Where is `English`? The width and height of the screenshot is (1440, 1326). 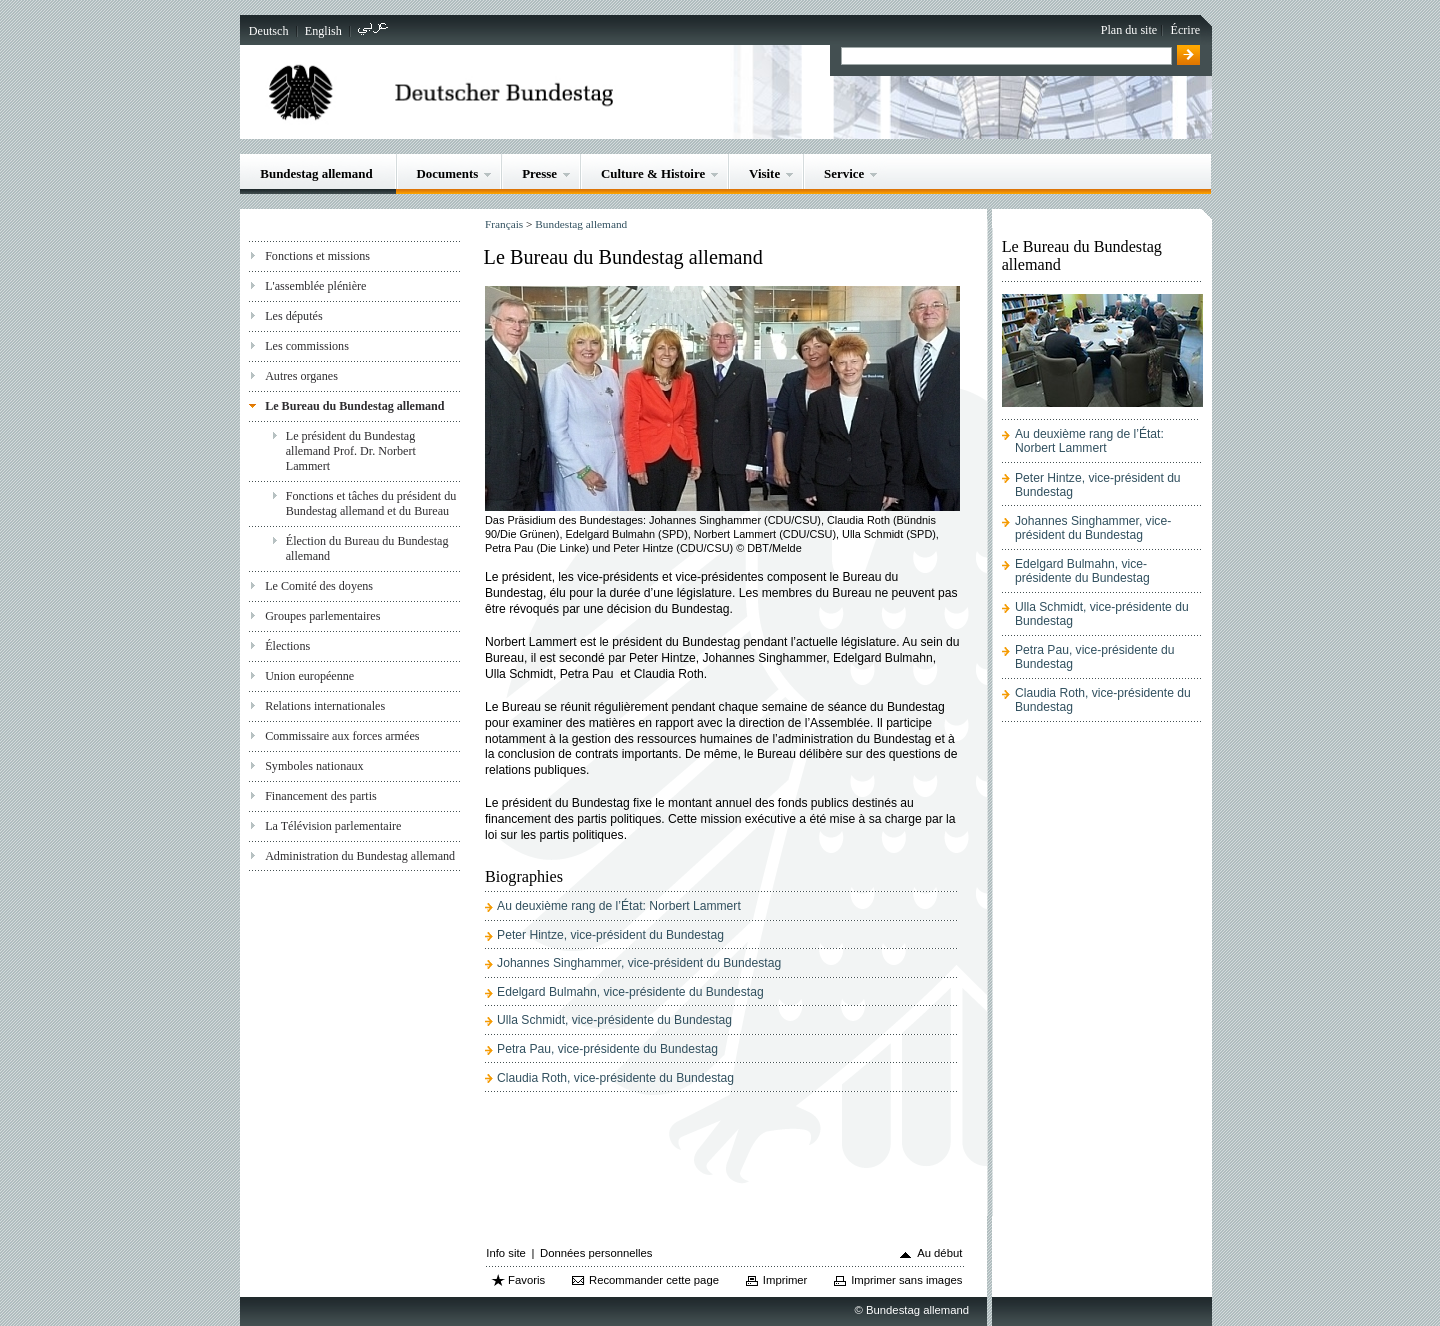 English is located at coordinates (323, 31).